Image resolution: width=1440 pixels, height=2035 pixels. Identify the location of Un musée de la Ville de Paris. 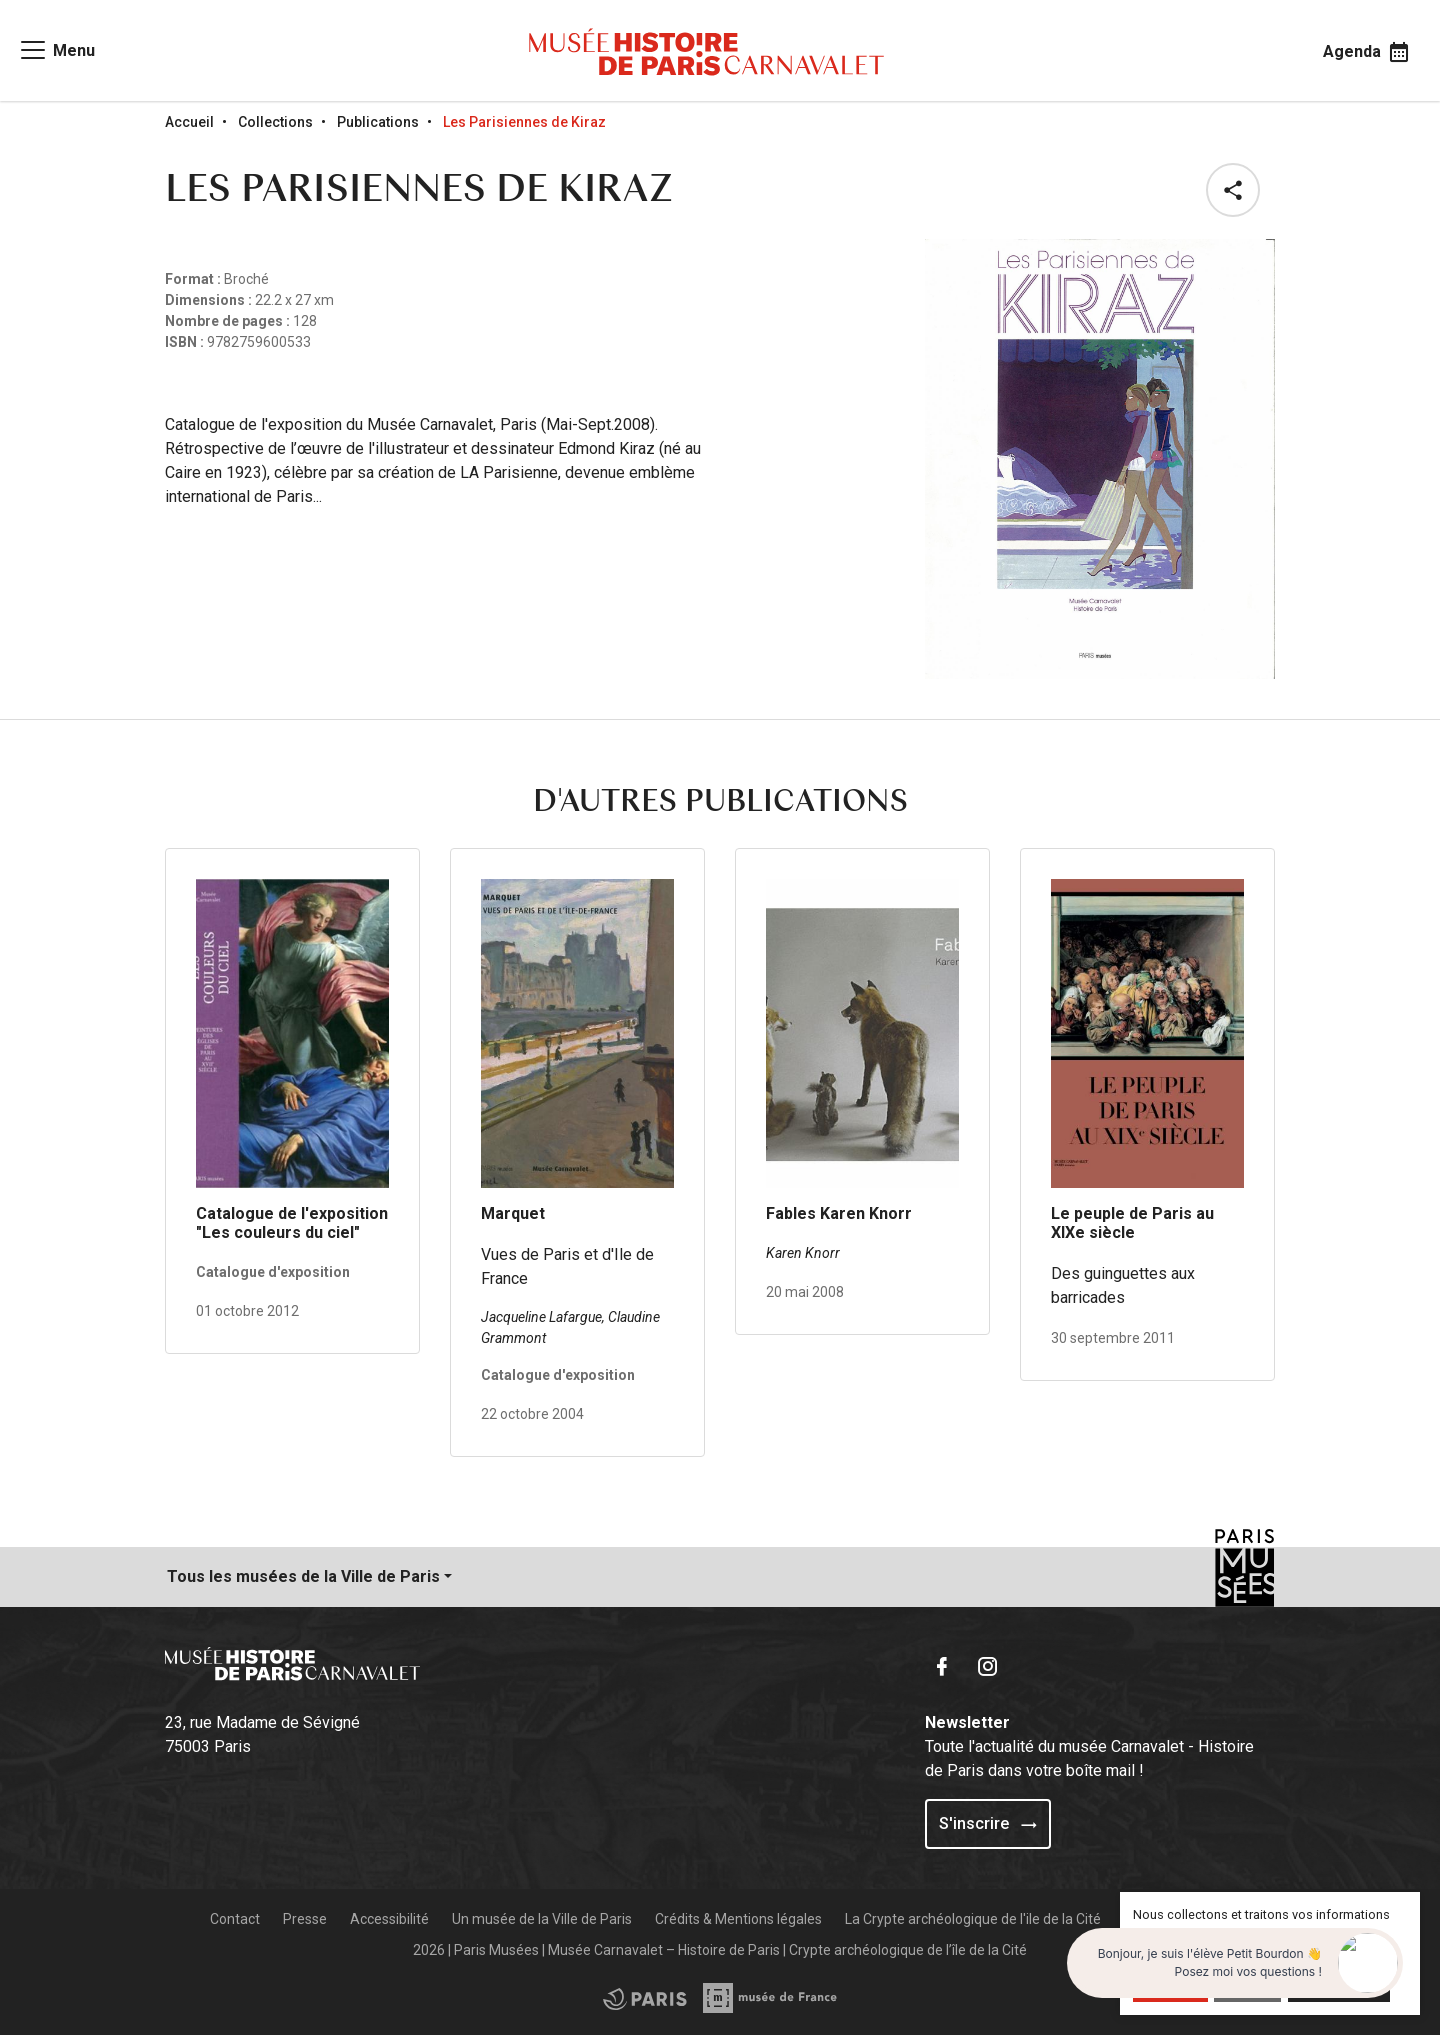
(542, 1919).